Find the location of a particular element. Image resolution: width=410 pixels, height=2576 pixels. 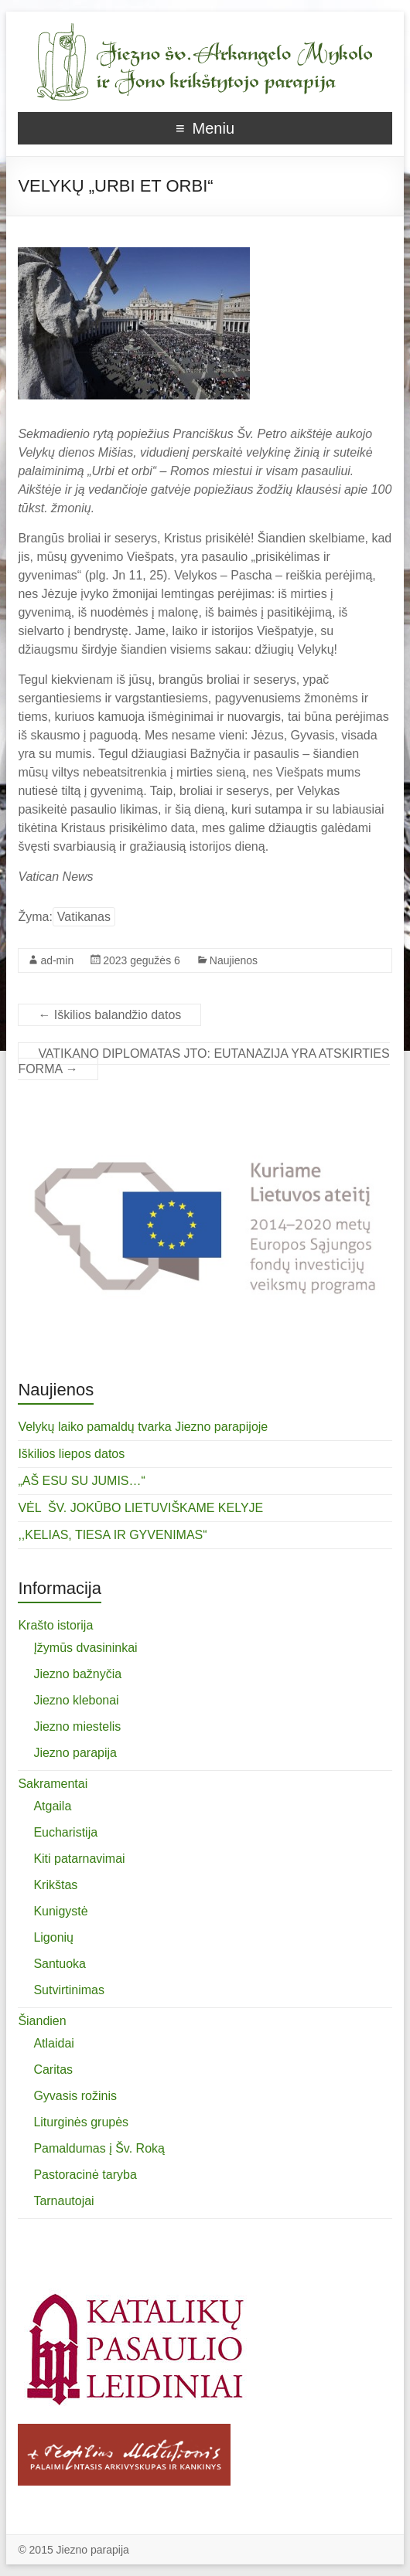

Atlaidai is located at coordinates (53, 2043).